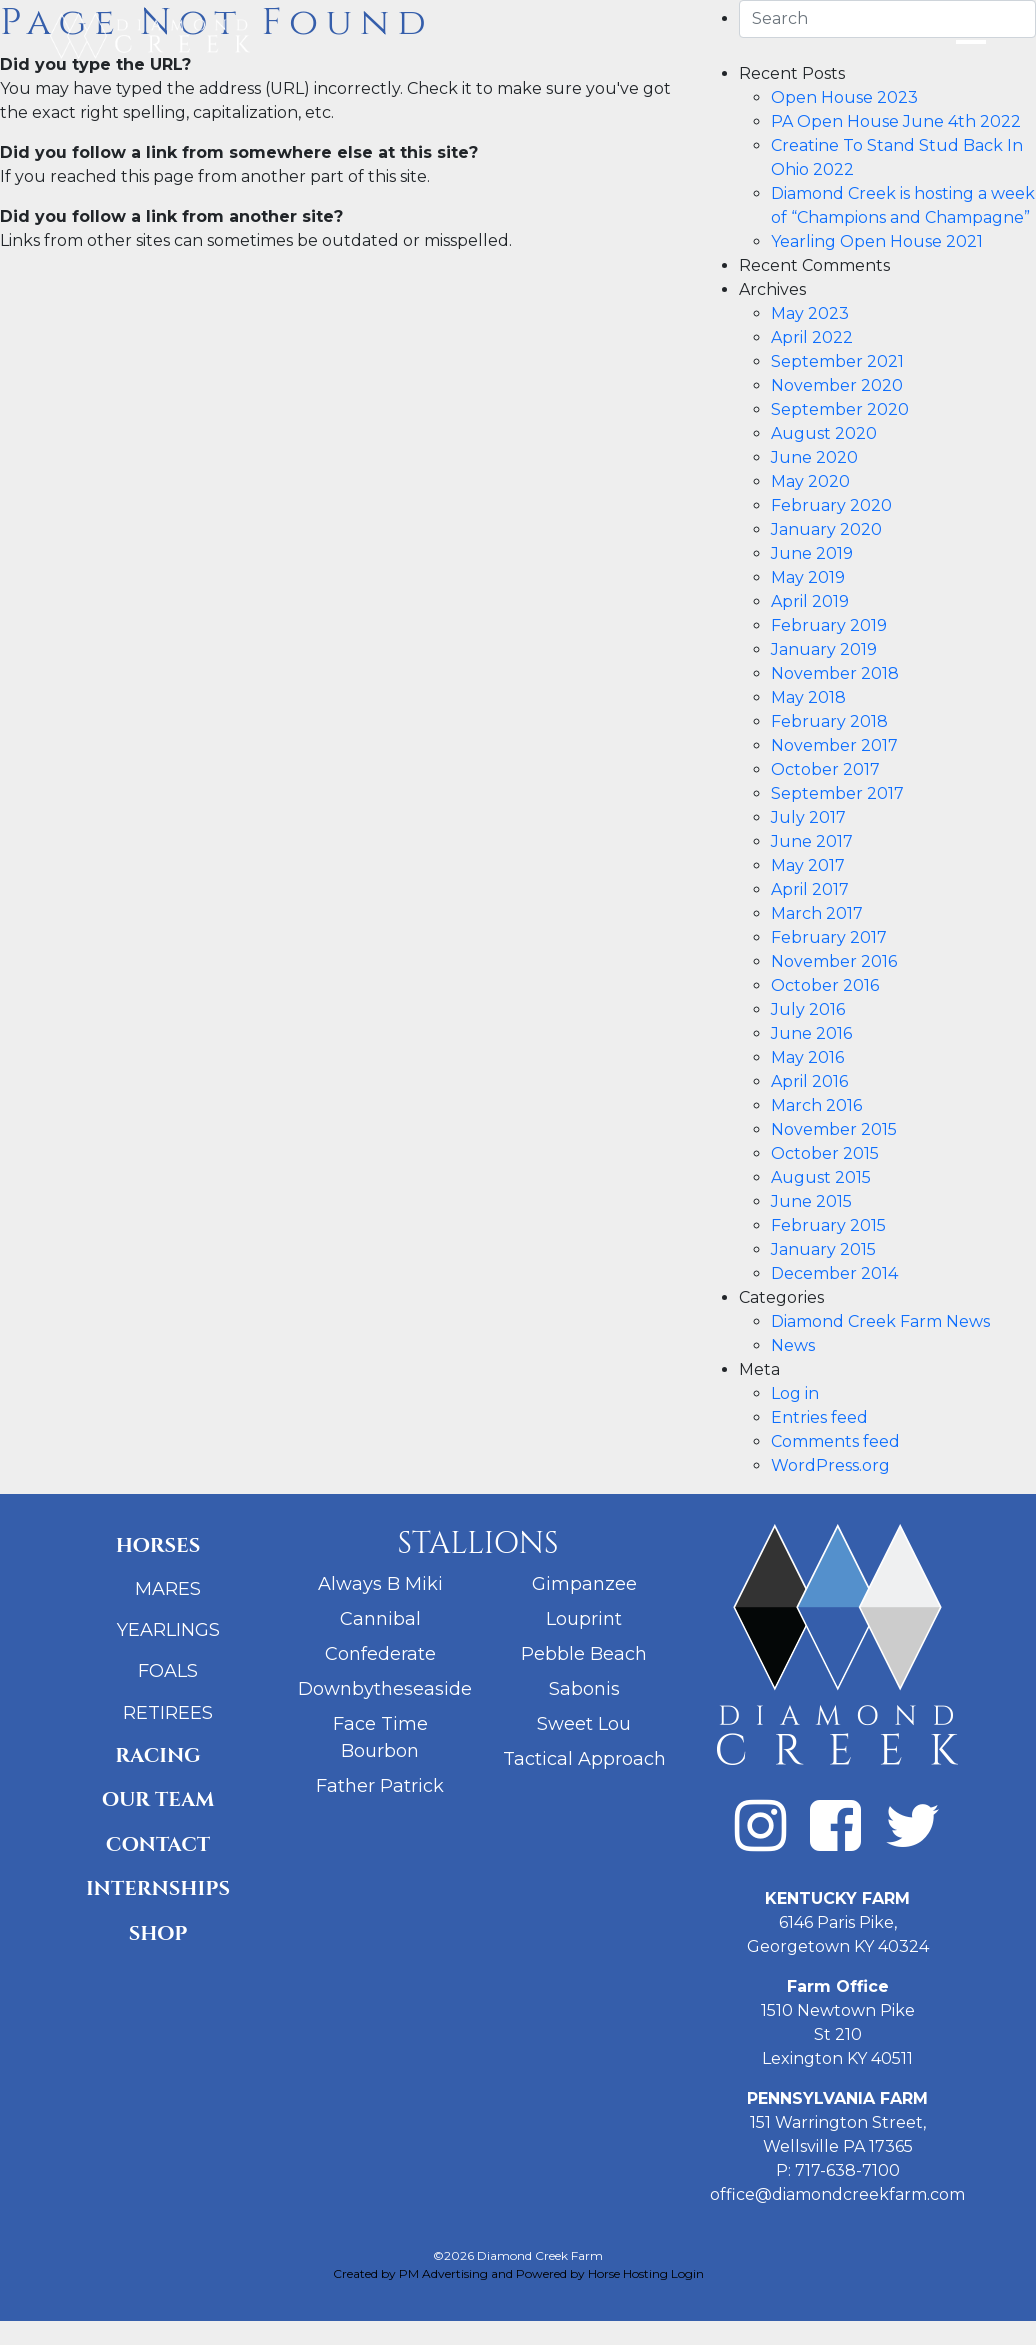 The height and width of the screenshot is (2345, 1036). Describe the element at coordinates (811, 1201) in the screenshot. I see `June 2015` at that location.